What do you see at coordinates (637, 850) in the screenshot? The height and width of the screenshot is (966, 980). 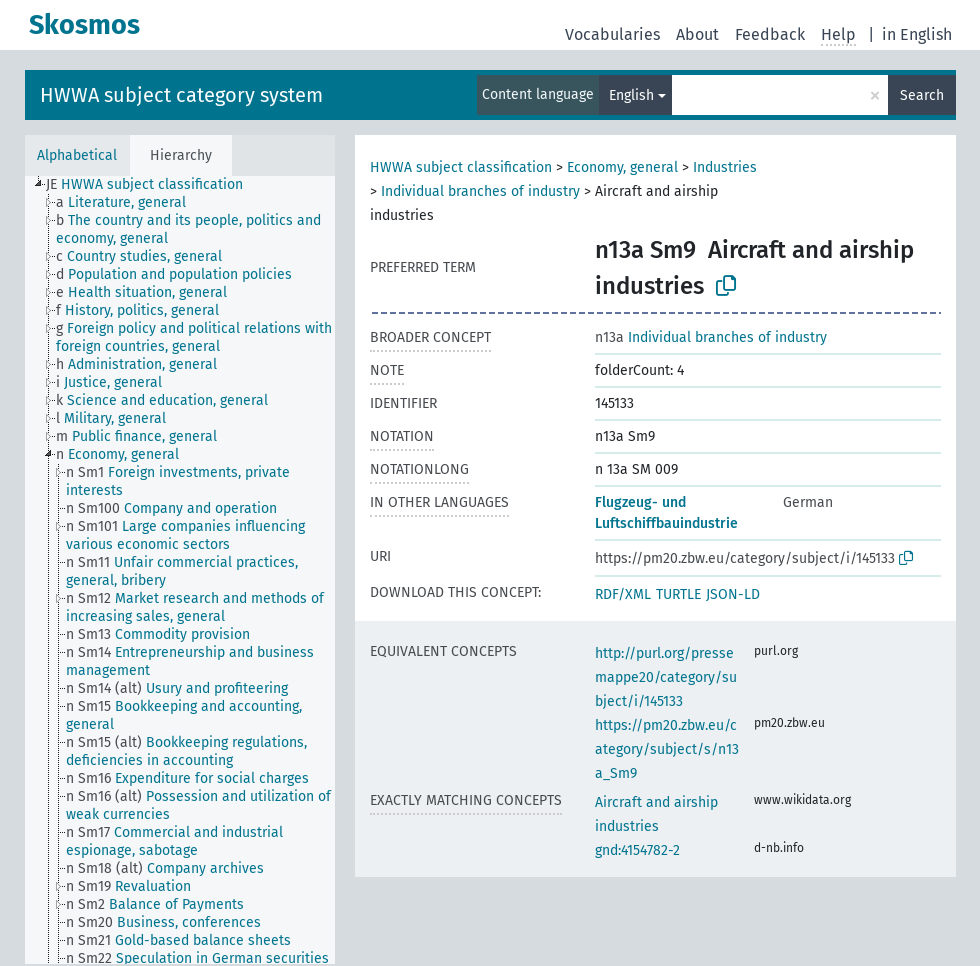 I see `gnd:4154782-2` at bounding box center [637, 850].